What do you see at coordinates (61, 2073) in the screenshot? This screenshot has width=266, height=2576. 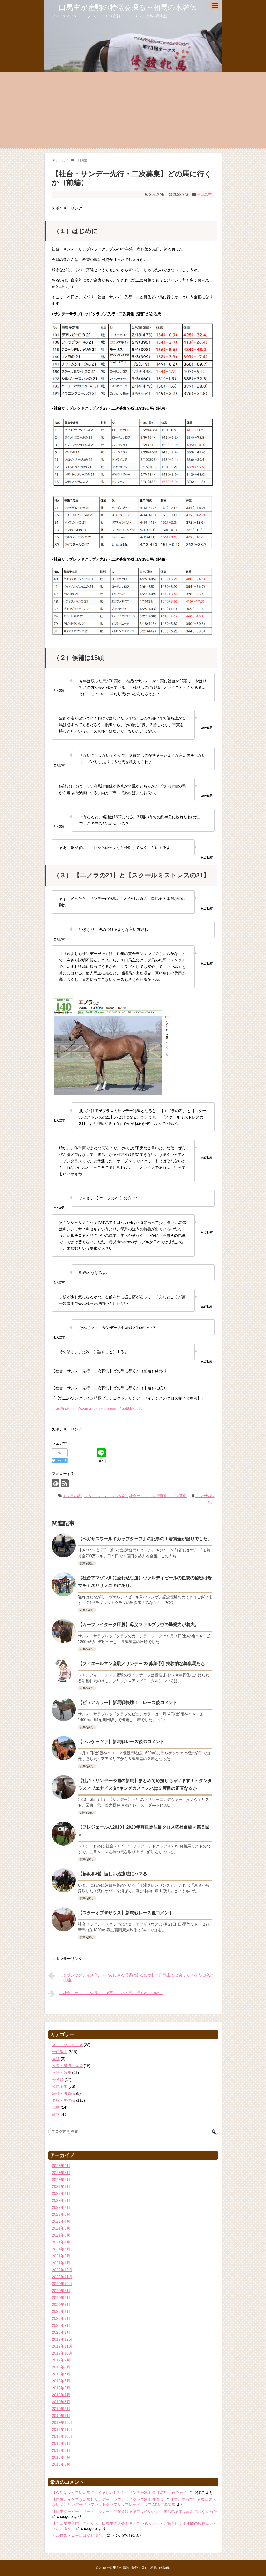 I see `旅行・散歩` at bounding box center [61, 2073].